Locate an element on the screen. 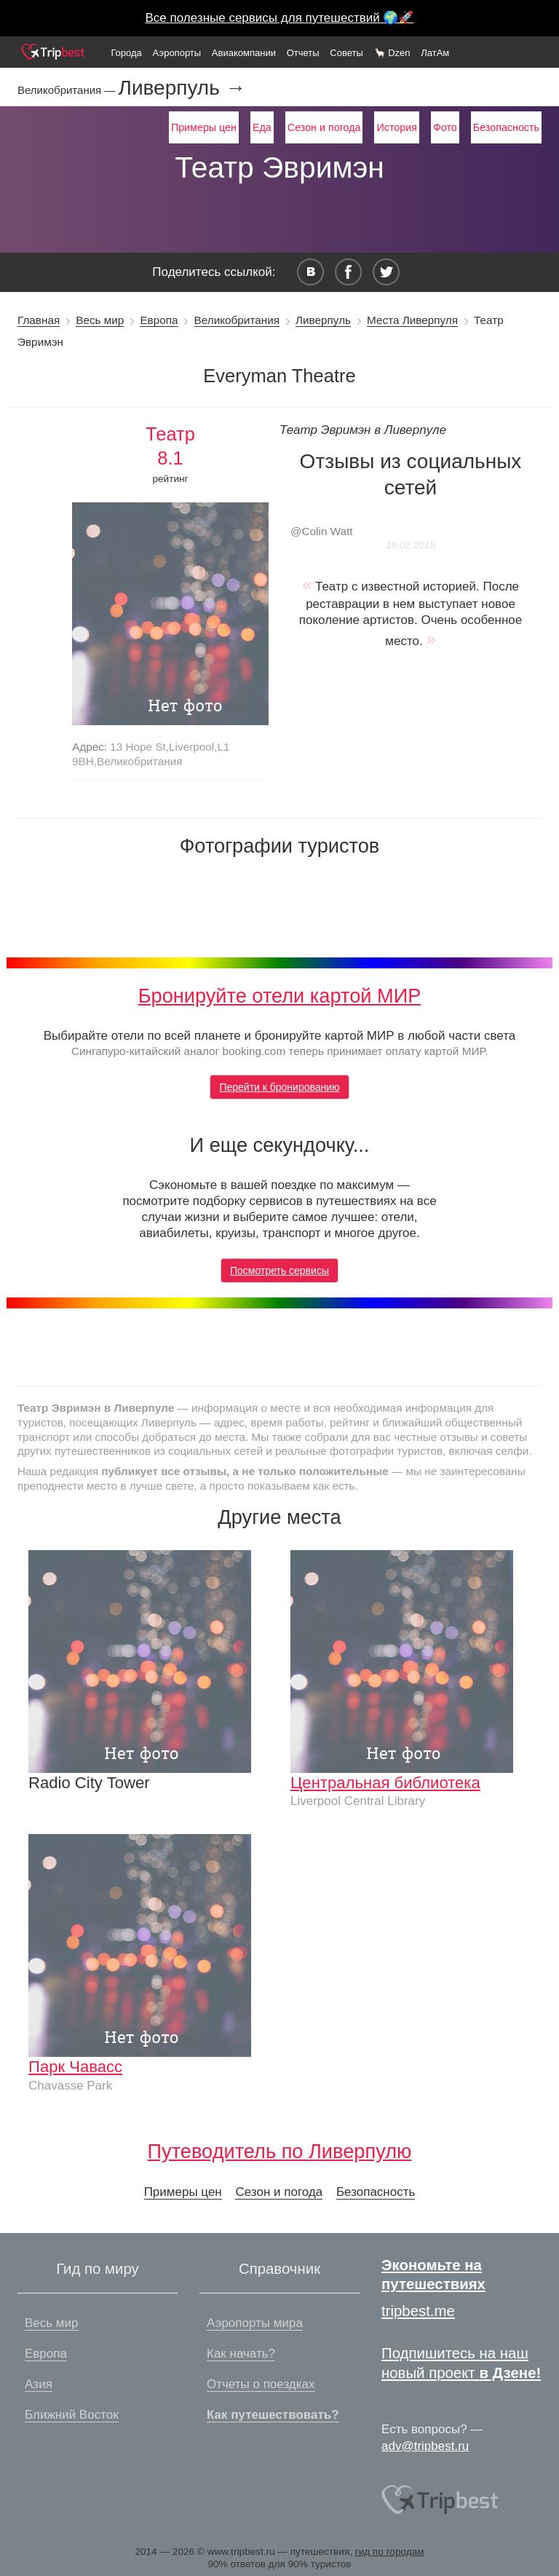 This screenshot has height=2576, width=559. Все полезные сервисы для путешествий 🌍🚀 is located at coordinates (280, 18).